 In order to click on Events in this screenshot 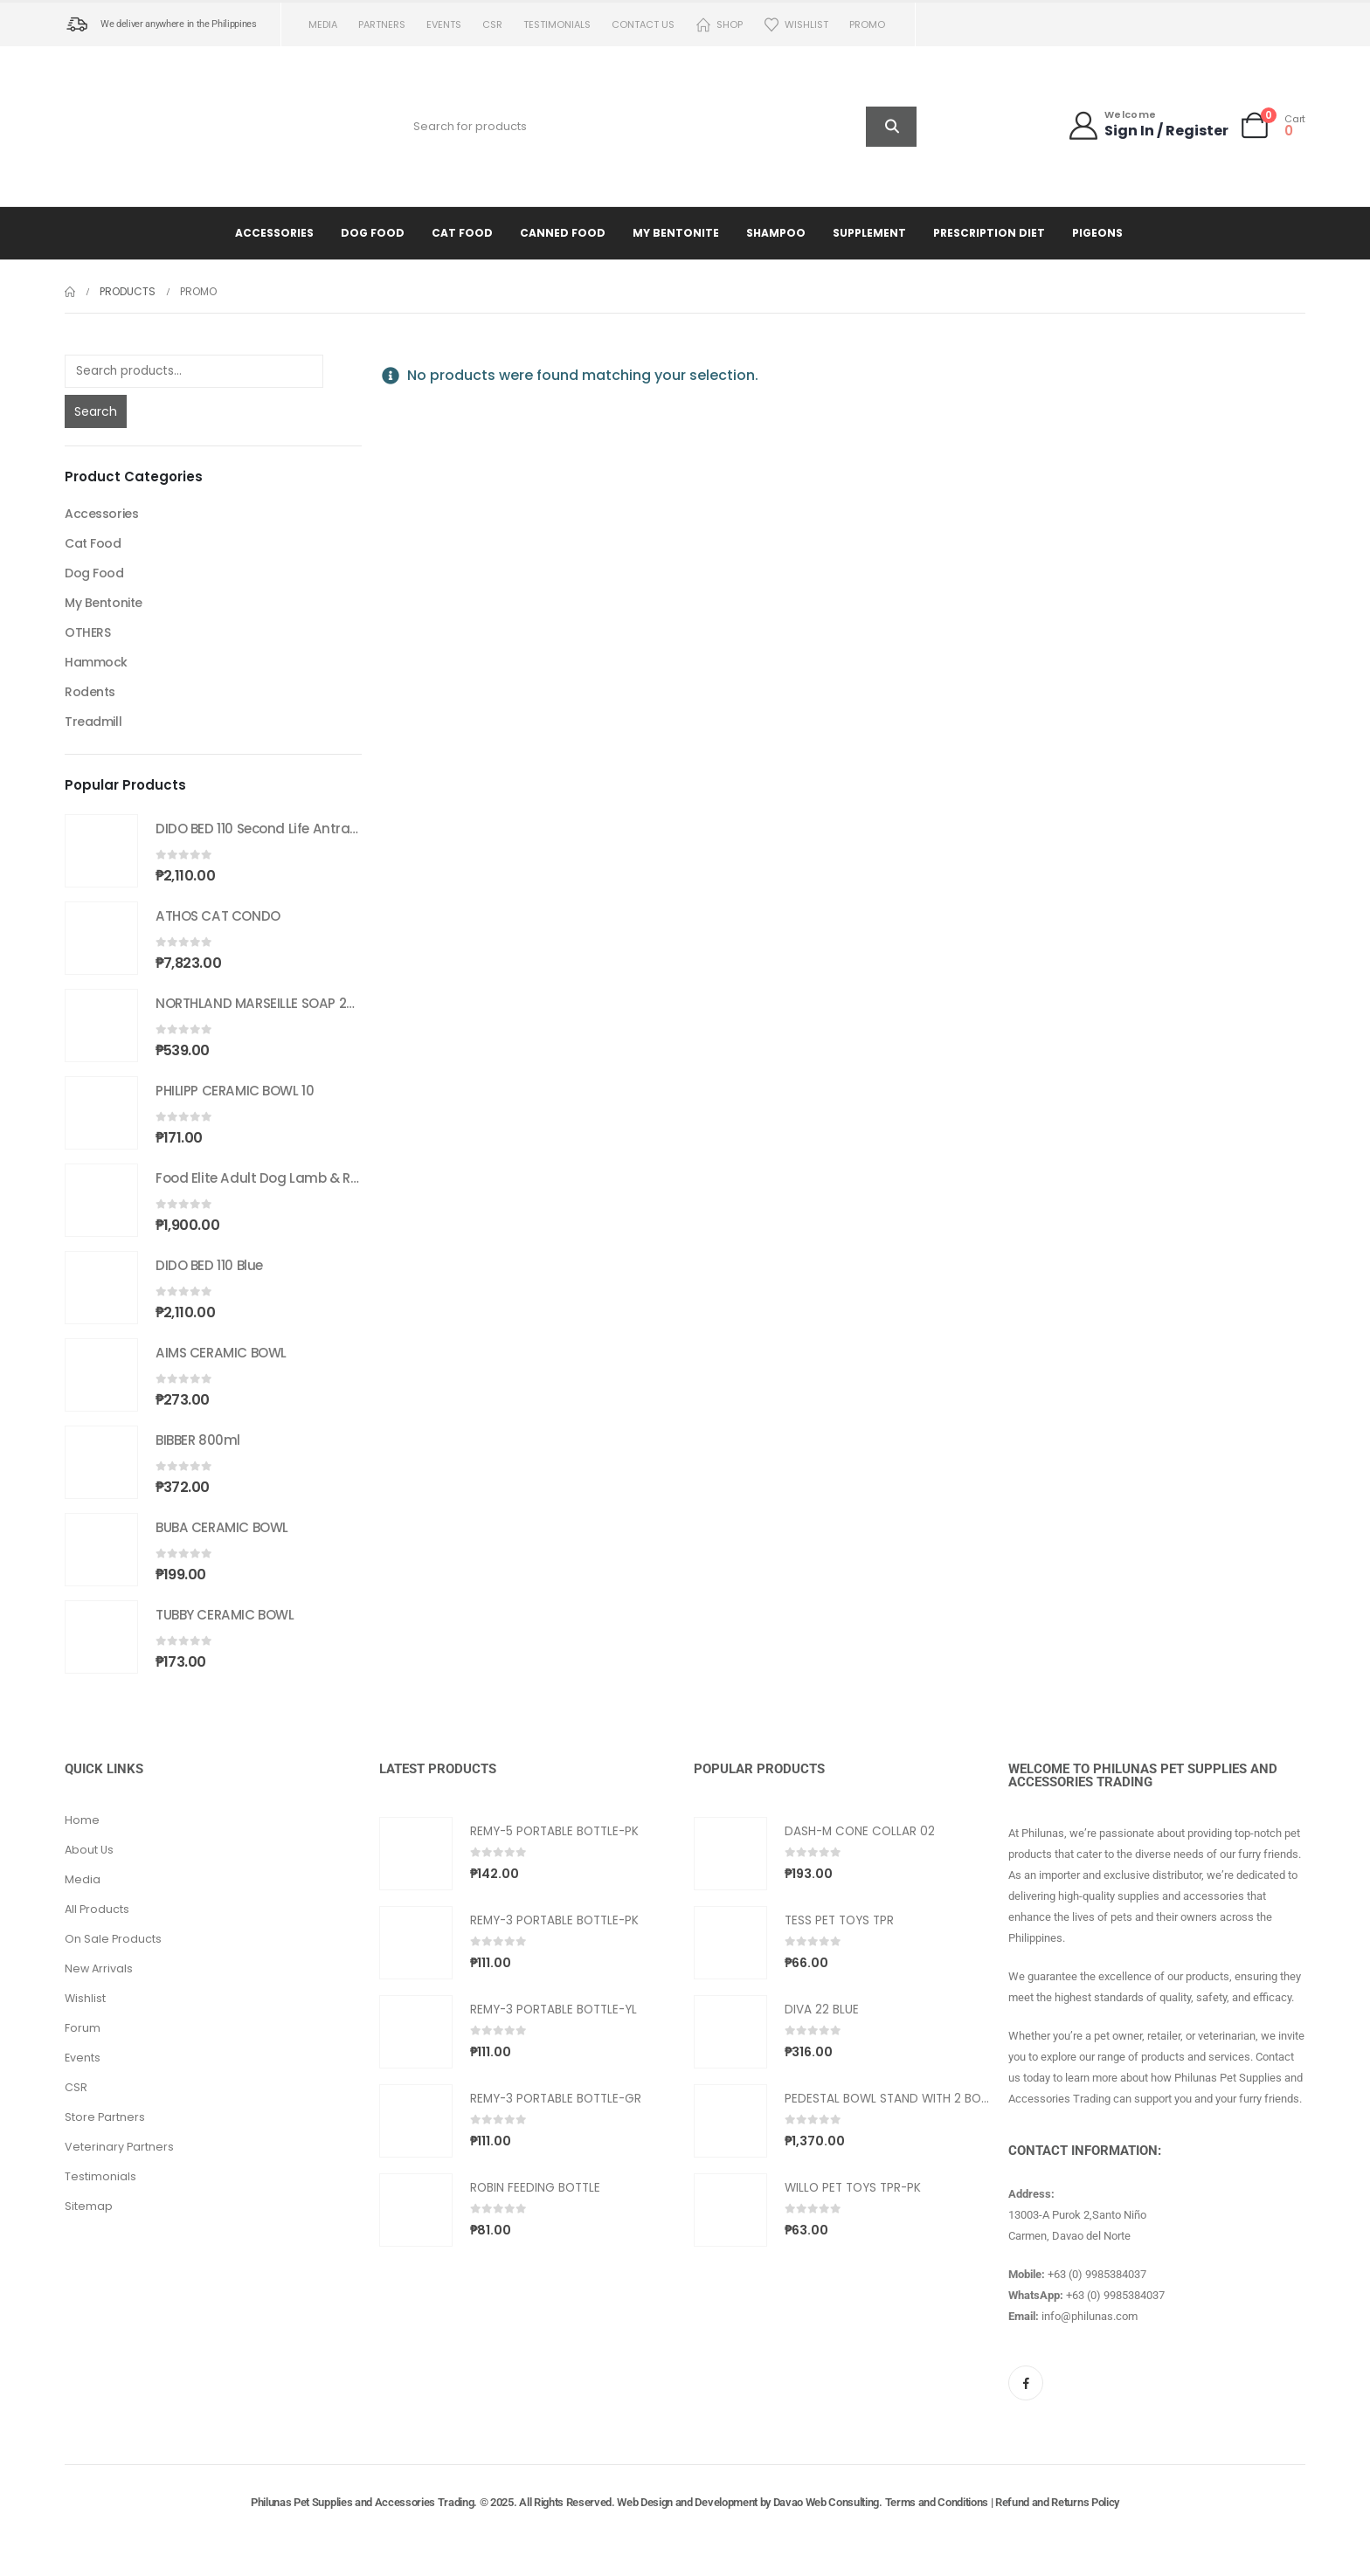, I will do `click(443, 24)`.